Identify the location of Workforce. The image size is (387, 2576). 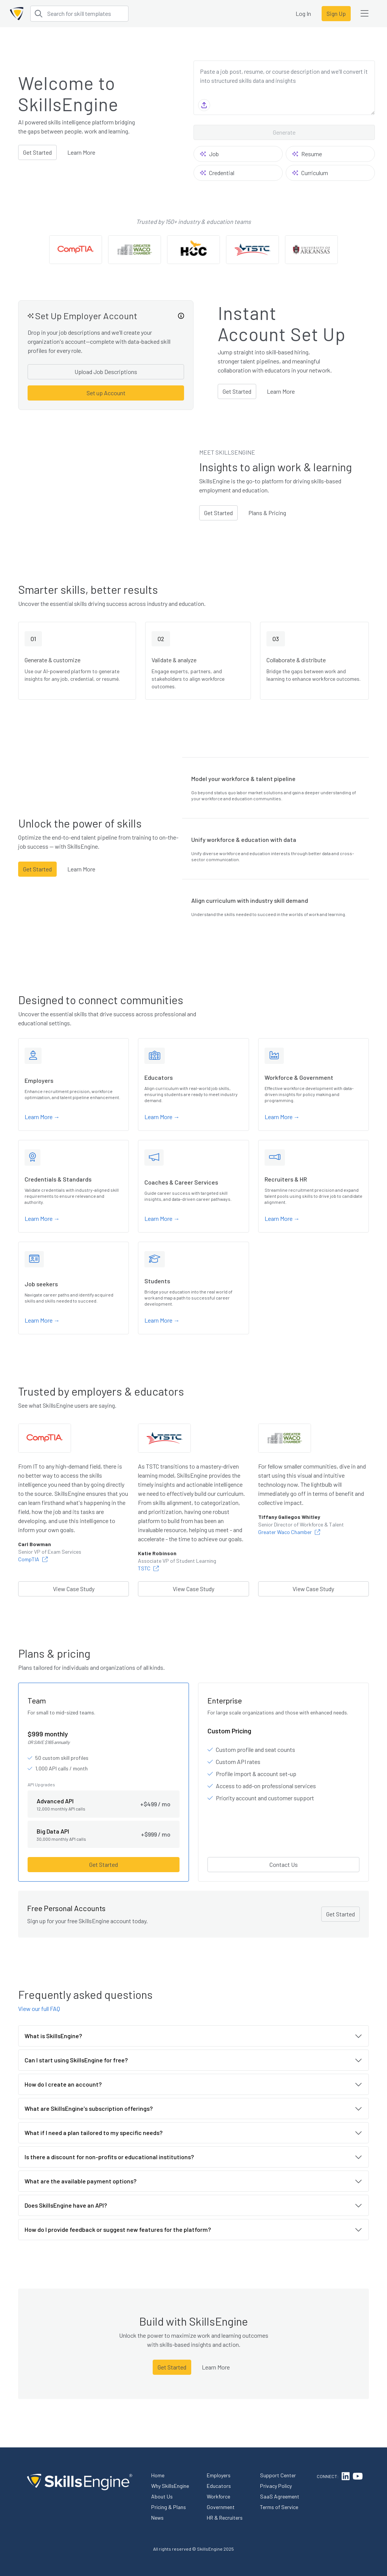
(218, 2496).